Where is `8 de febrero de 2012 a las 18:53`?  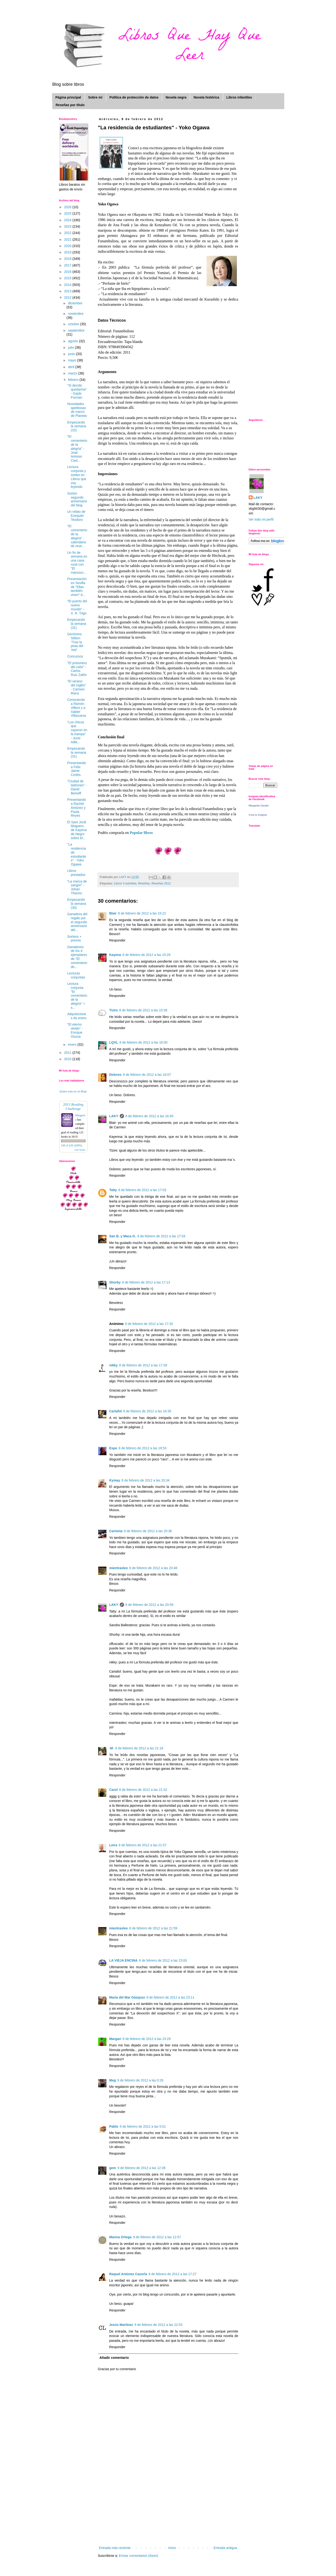 8 de febrero de 2012 a las 18:53 is located at coordinates (142, 1448).